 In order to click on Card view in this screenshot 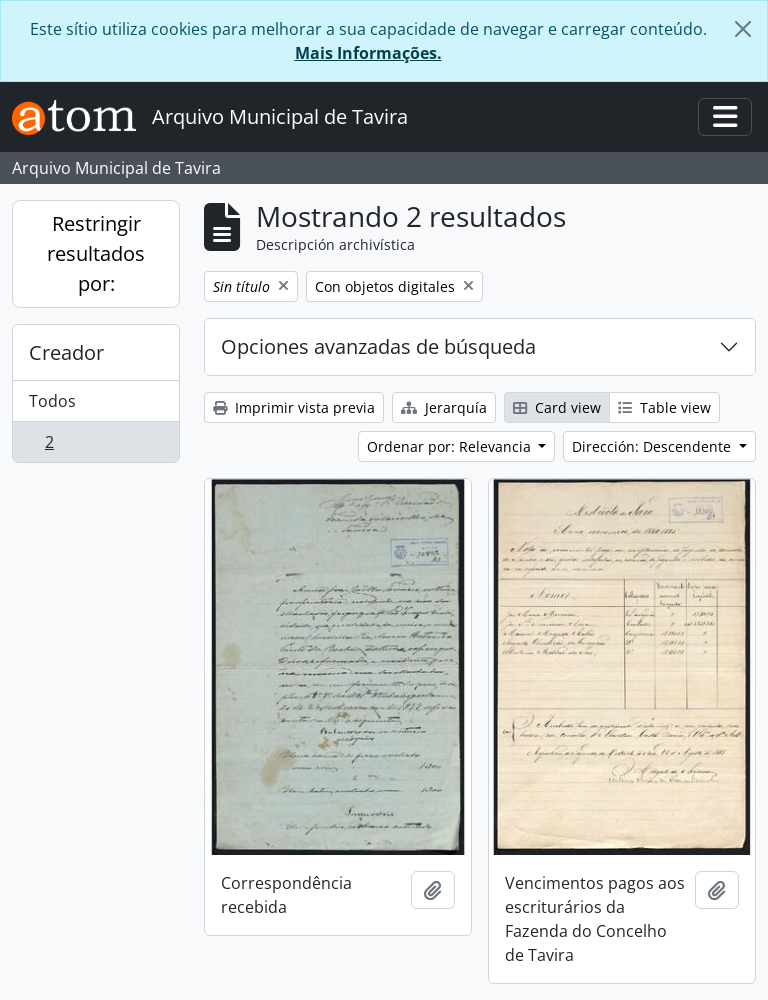, I will do `click(557, 407)`.